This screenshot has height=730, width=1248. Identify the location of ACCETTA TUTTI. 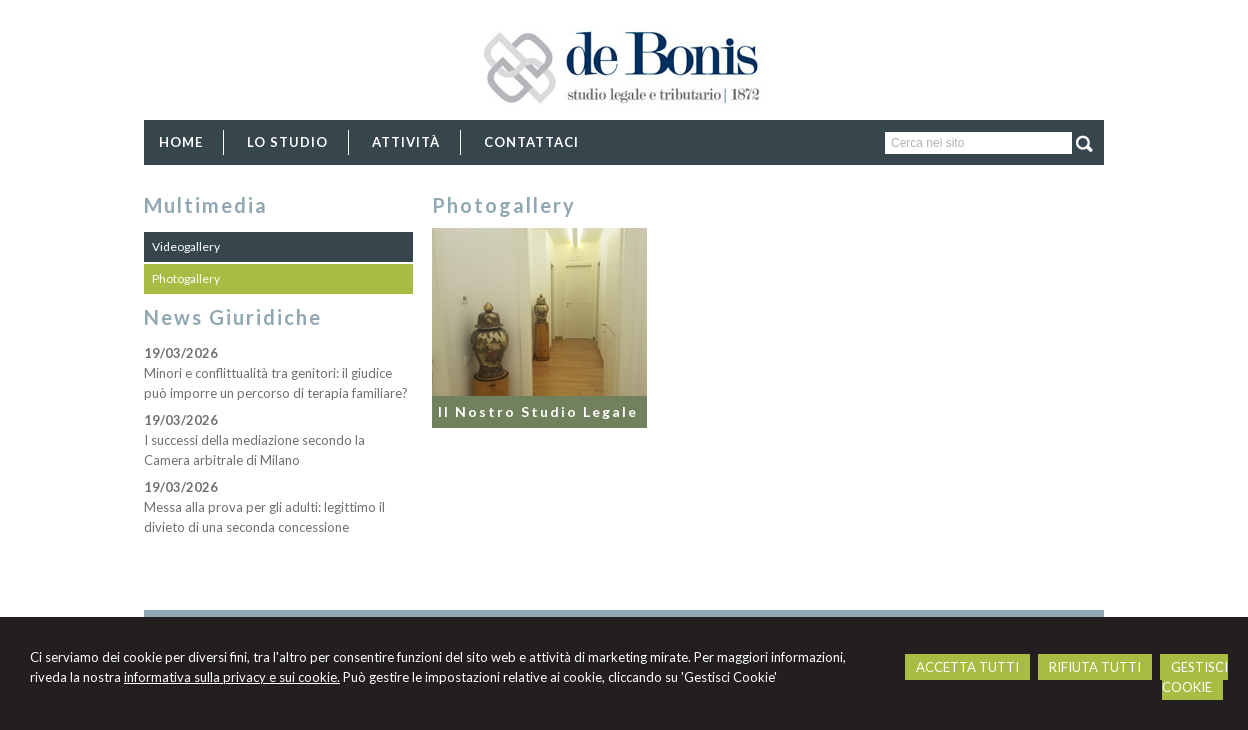
(967, 667).